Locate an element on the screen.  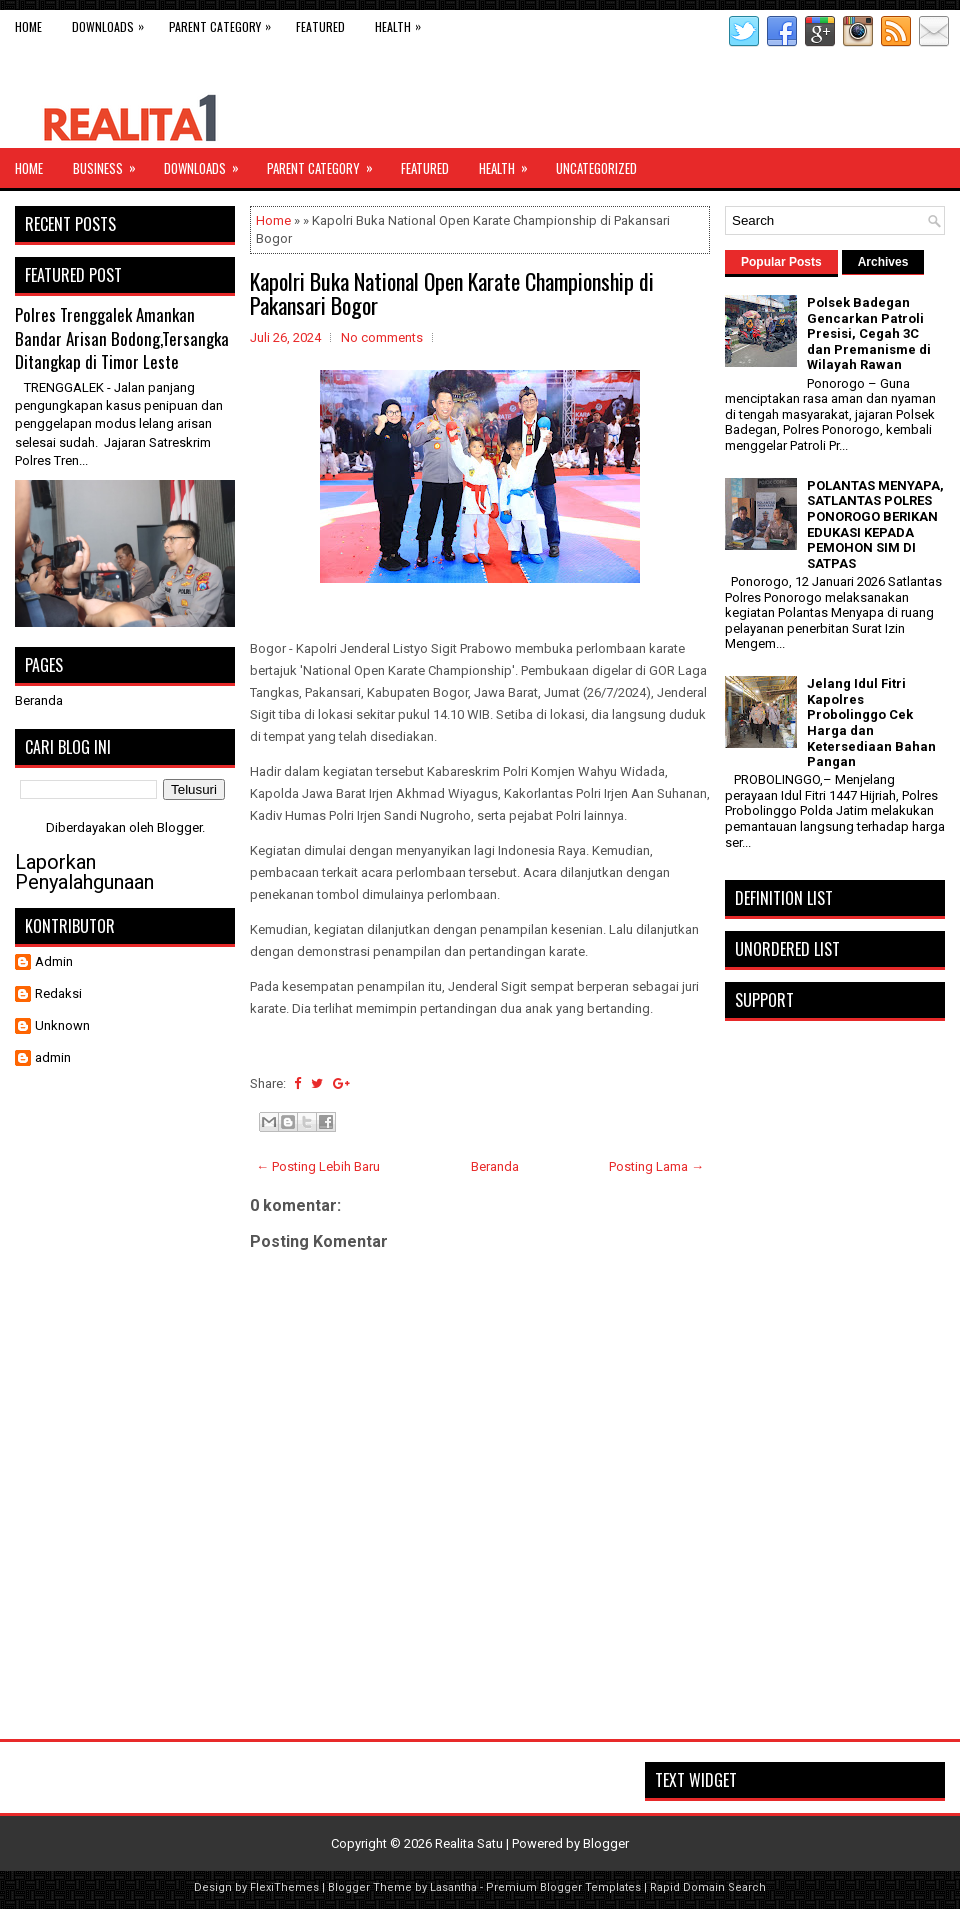
Featured is located at coordinates (320, 26).